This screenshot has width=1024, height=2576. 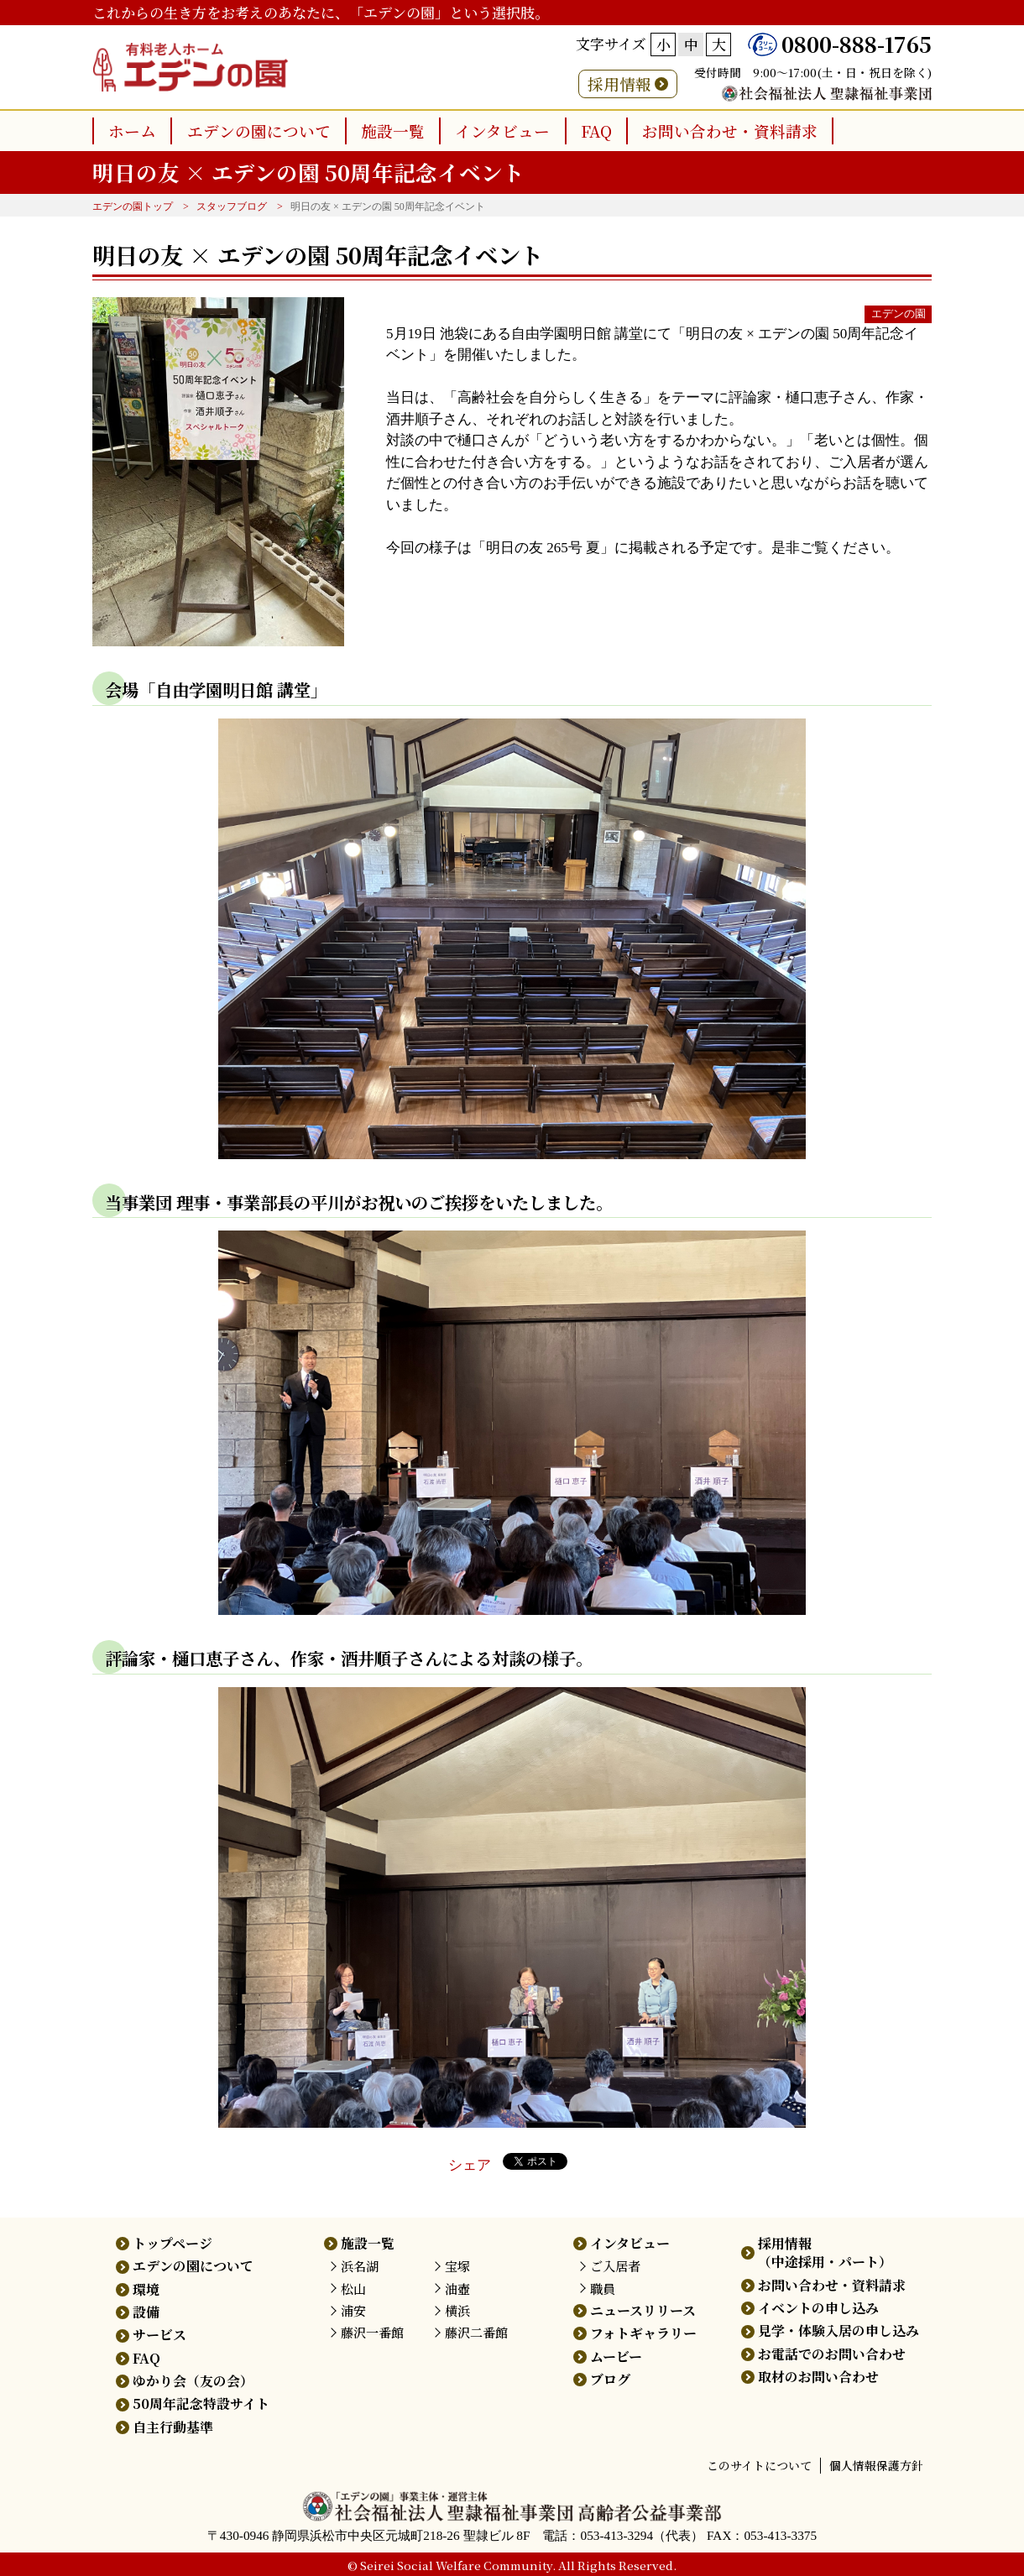 I want to click on 横浜, so click(x=457, y=2310).